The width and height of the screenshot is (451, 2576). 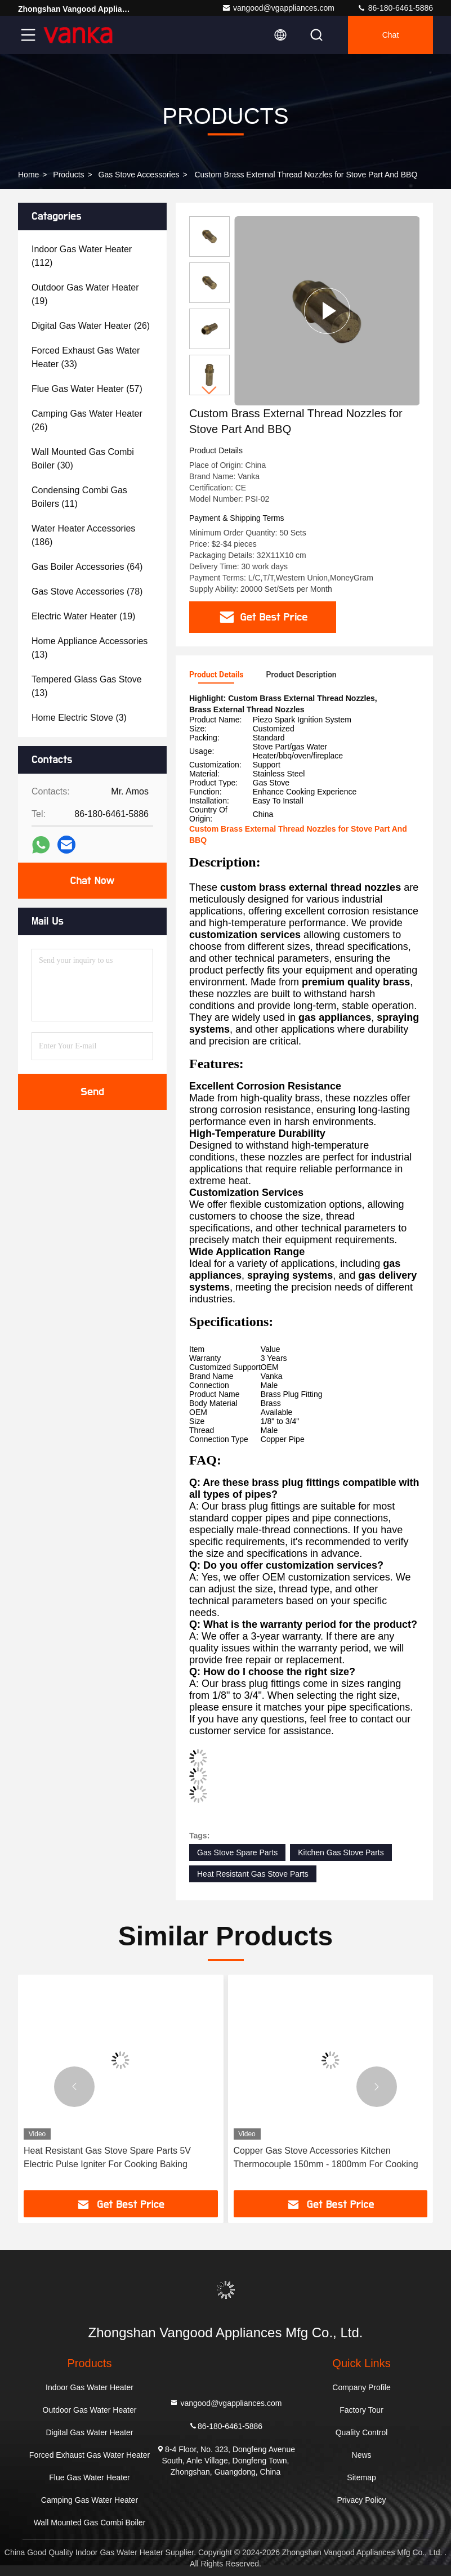 What do you see at coordinates (90, 647) in the screenshot?
I see `(13)` at bounding box center [90, 647].